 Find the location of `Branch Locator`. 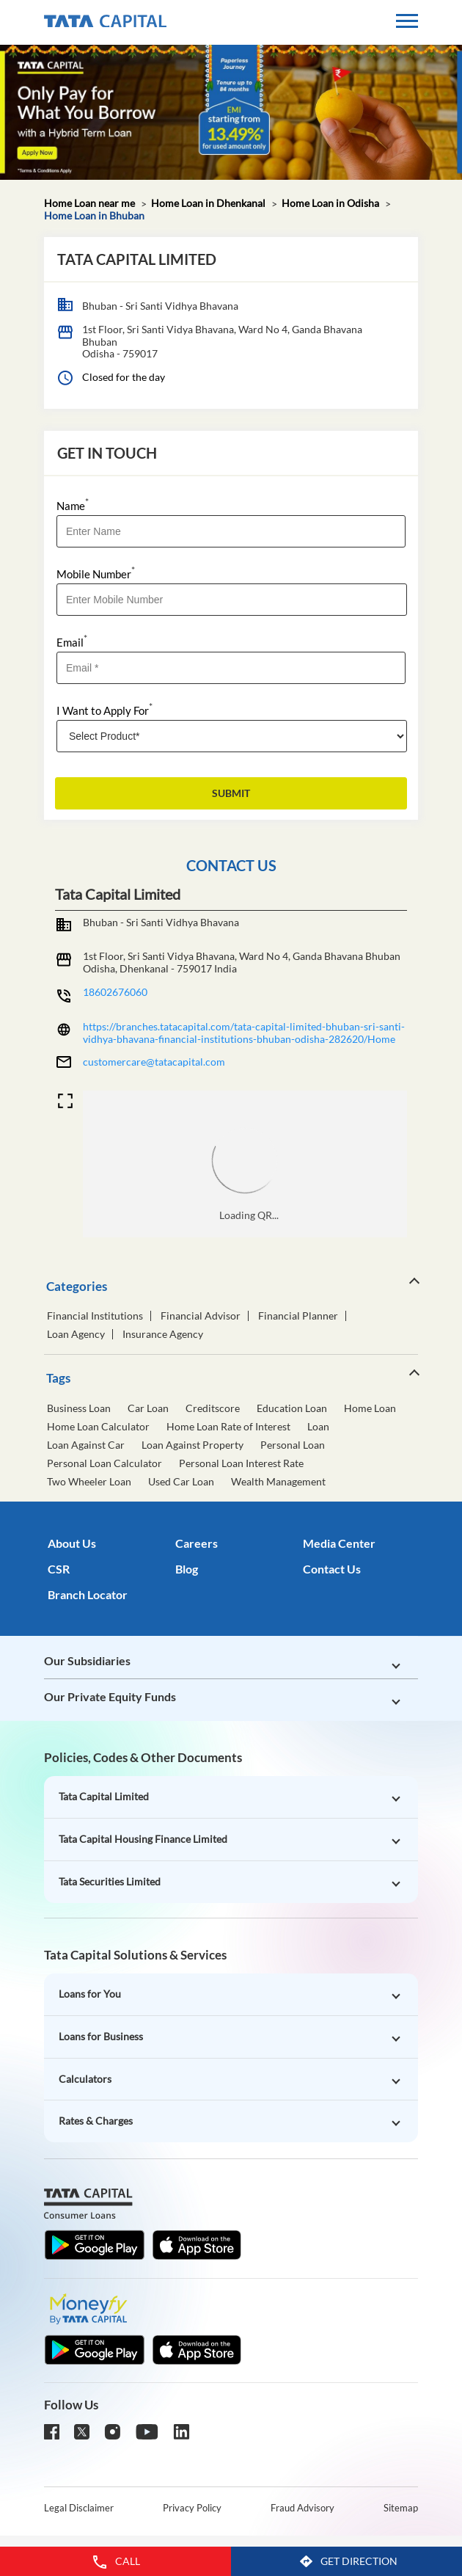

Branch Locator is located at coordinates (88, 1594).